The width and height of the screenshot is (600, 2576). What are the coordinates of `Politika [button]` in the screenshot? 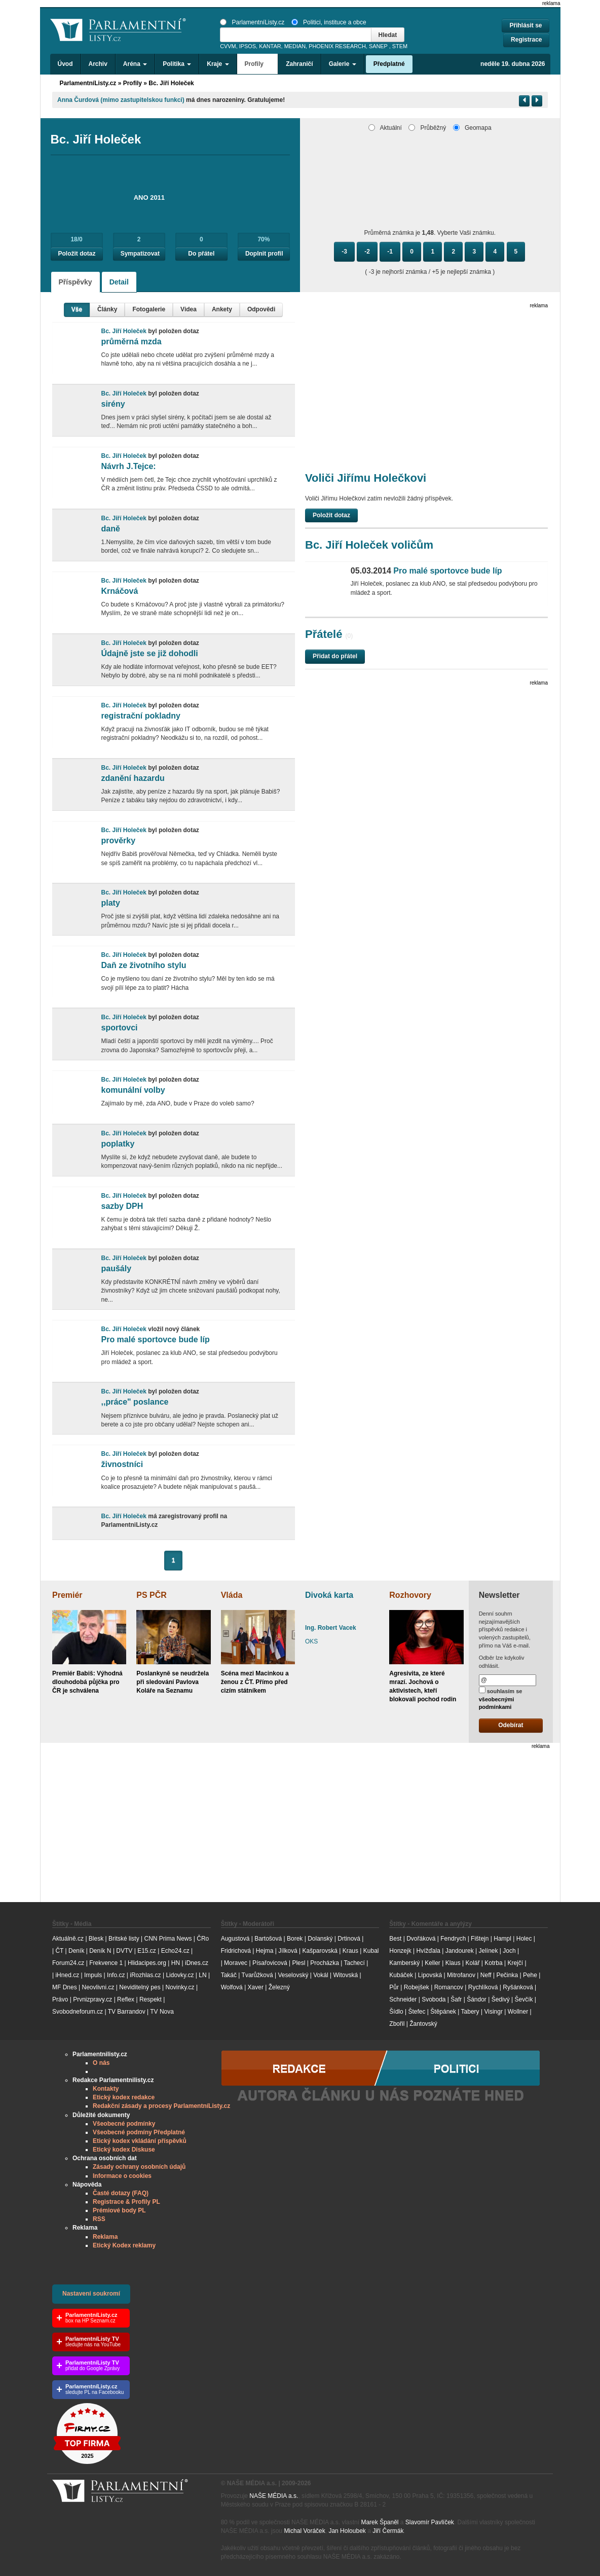 It's located at (177, 63).